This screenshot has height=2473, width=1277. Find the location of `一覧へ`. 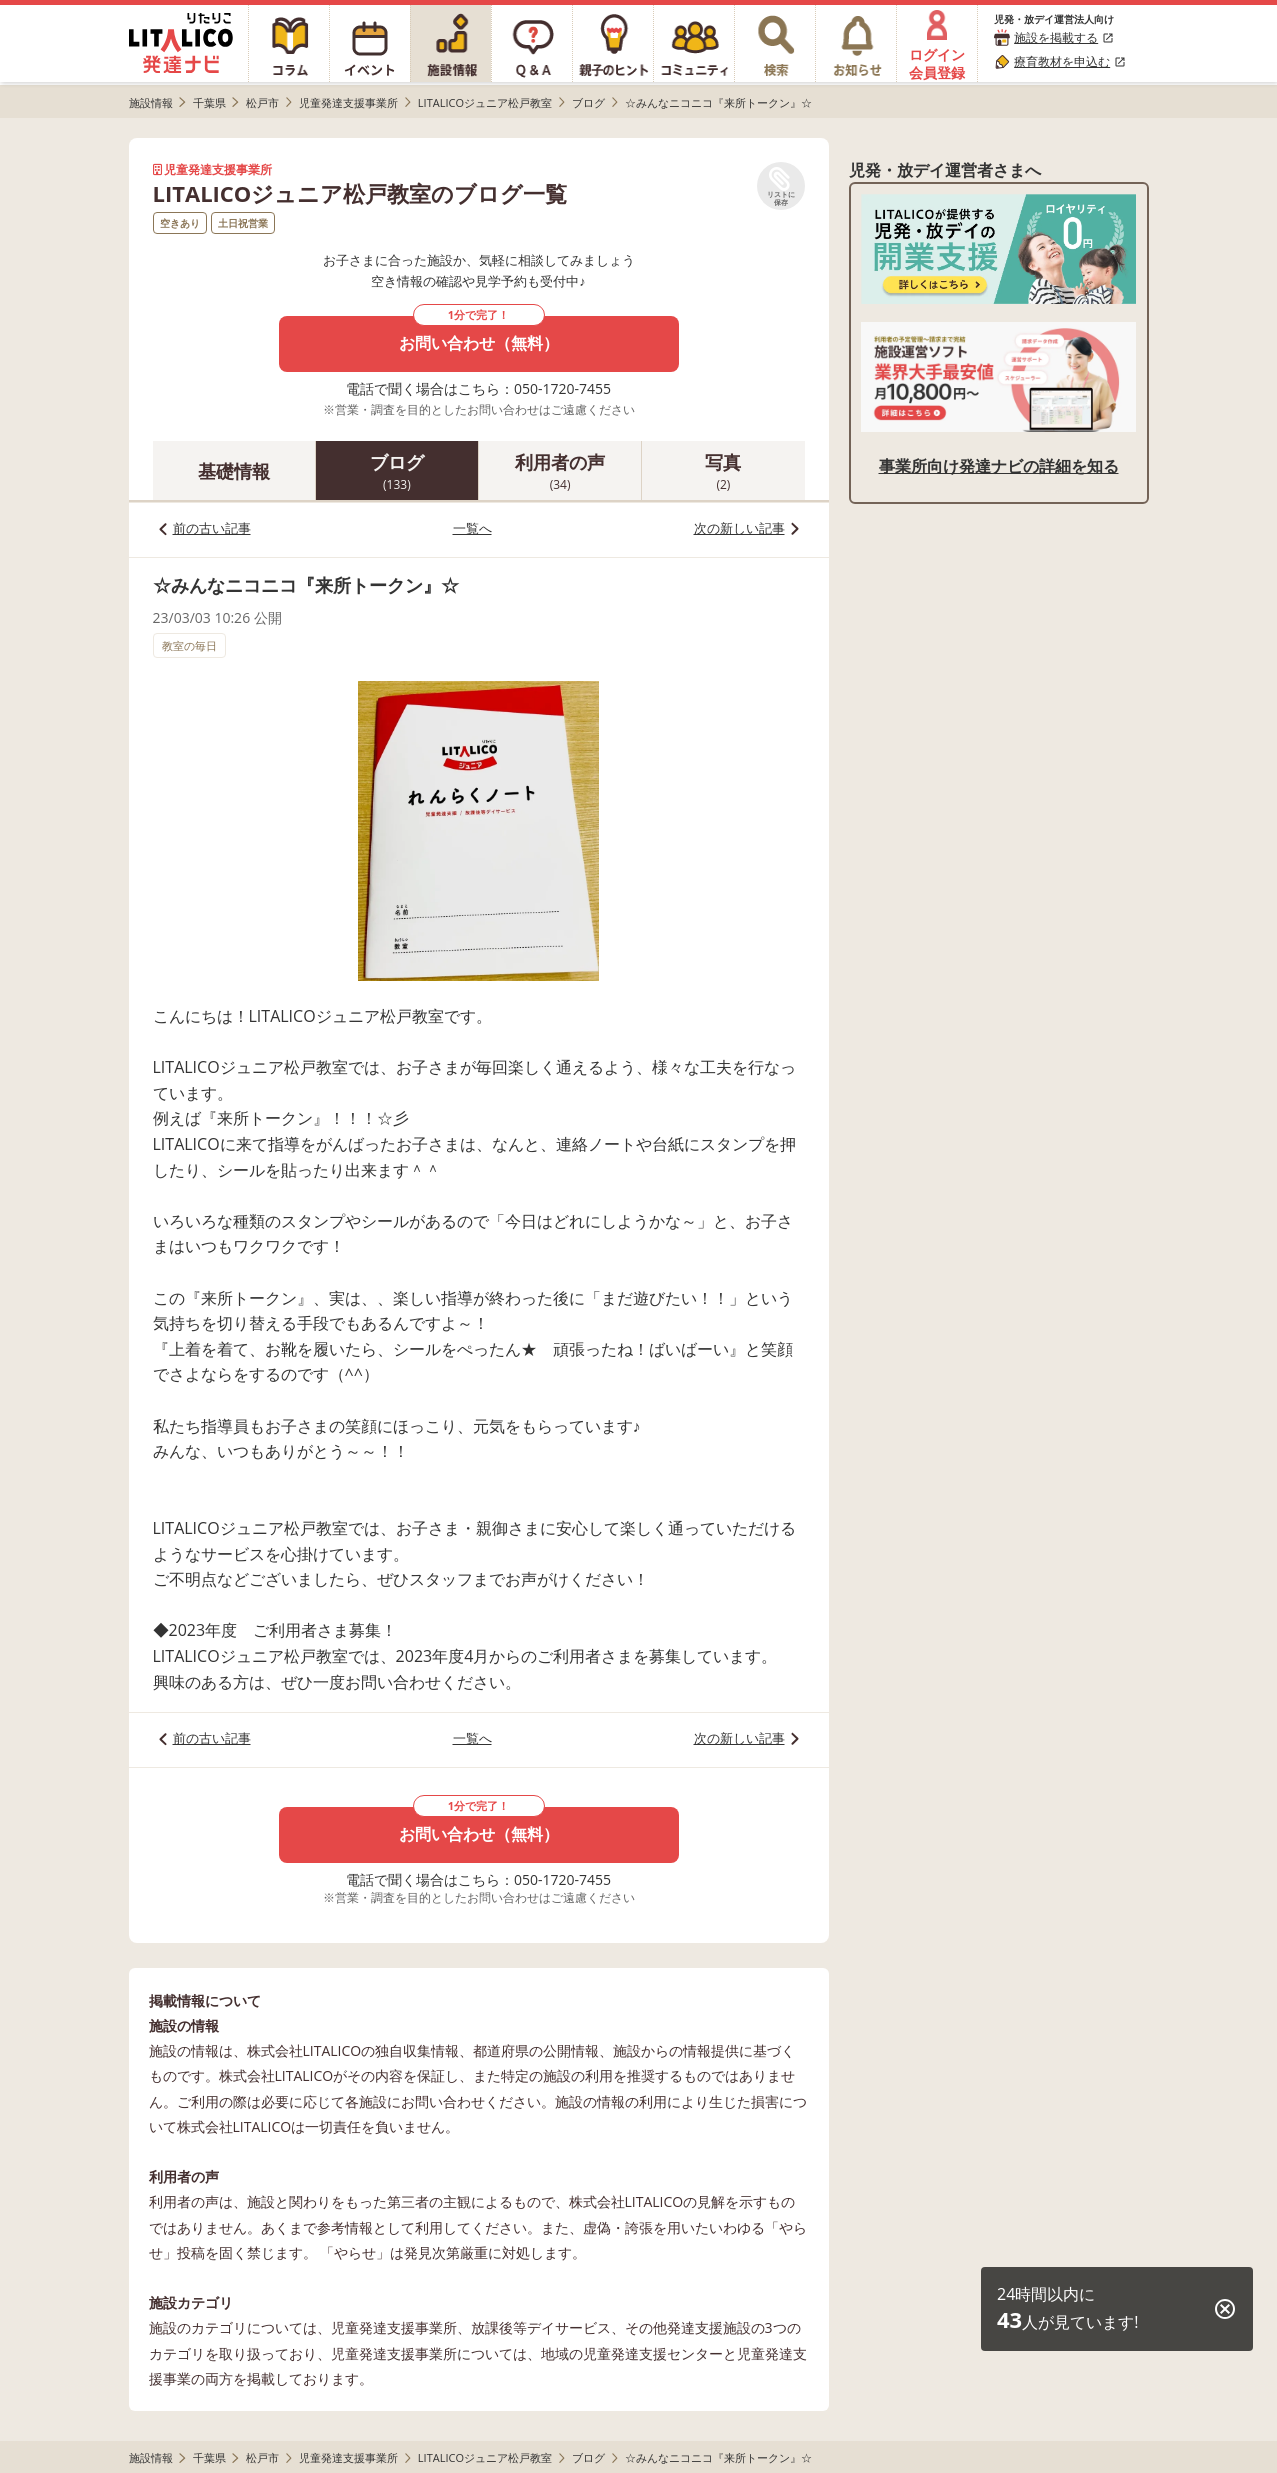

一覧へ is located at coordinates (472, 528).